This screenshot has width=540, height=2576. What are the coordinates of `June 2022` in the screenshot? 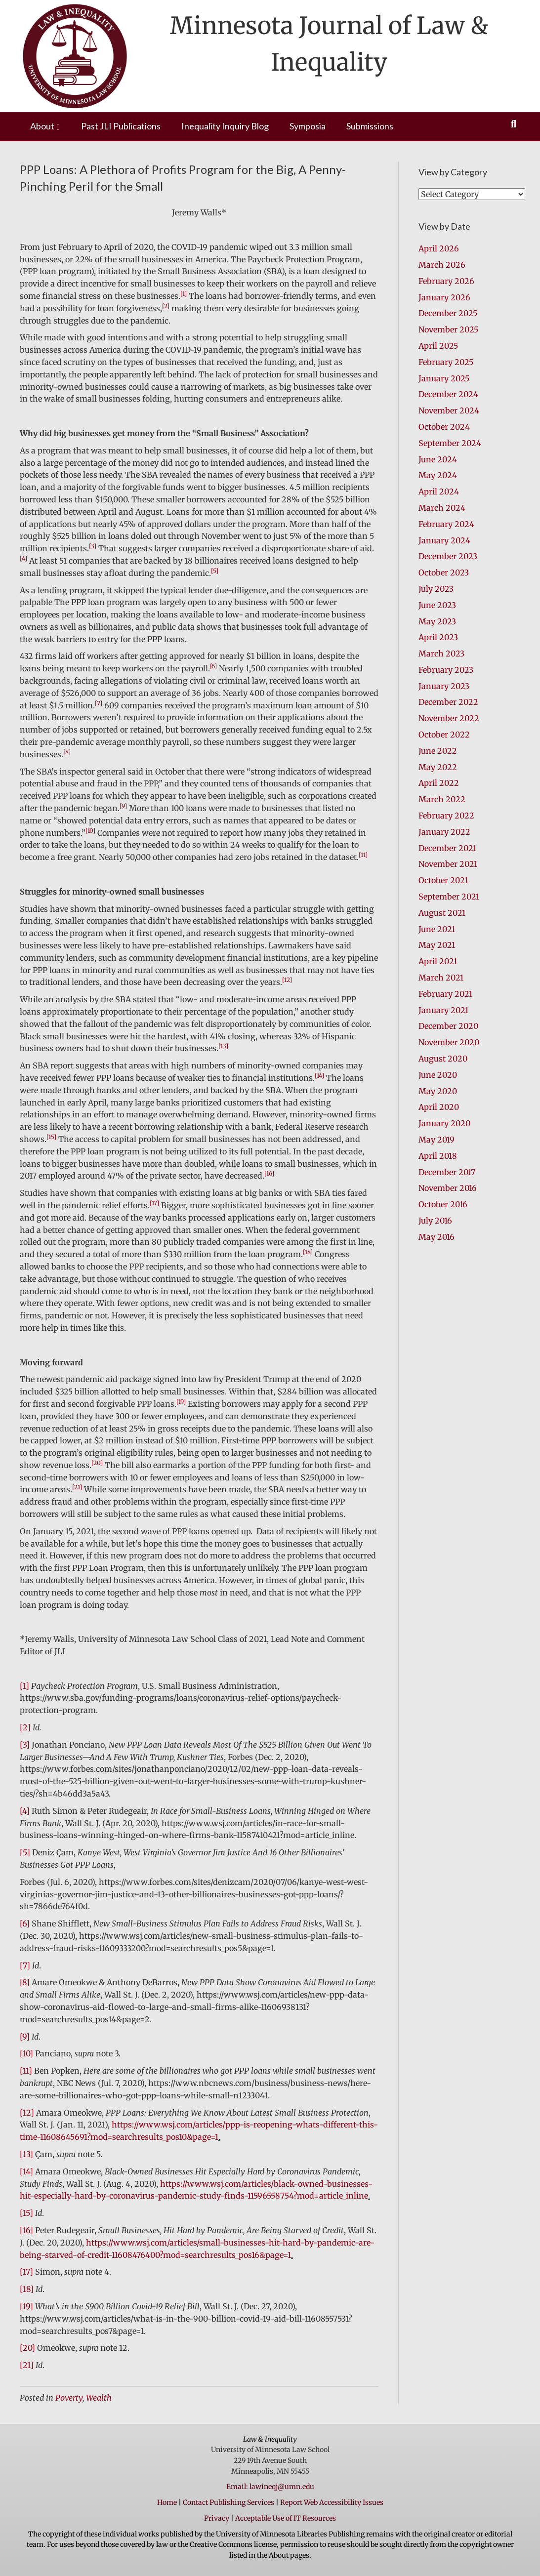 It's located at (437, 751).